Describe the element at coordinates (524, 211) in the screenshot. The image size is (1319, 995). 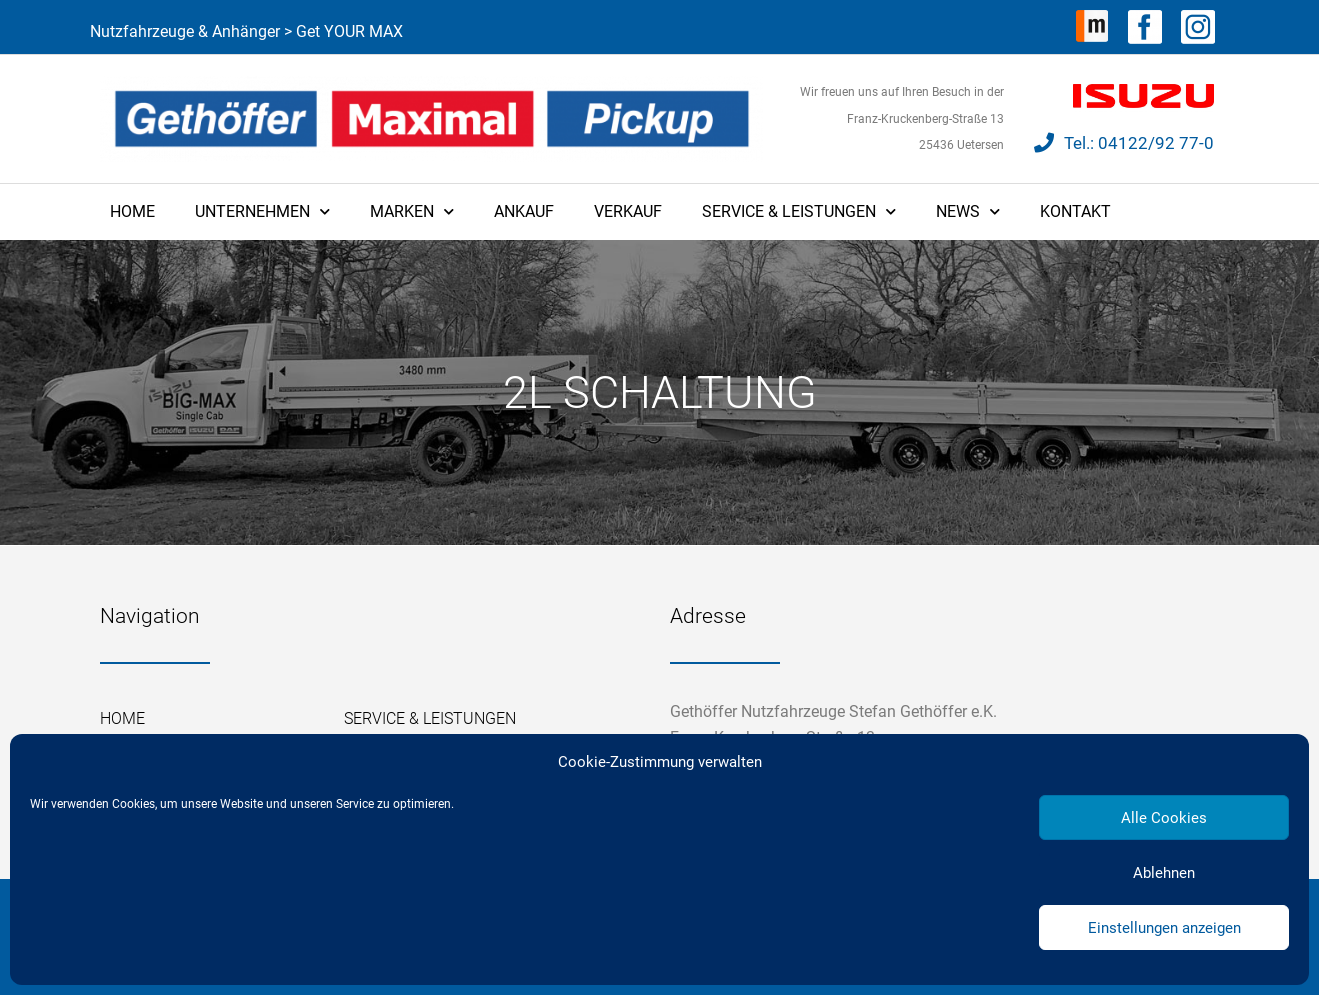
I see `Ankauf` at that location.